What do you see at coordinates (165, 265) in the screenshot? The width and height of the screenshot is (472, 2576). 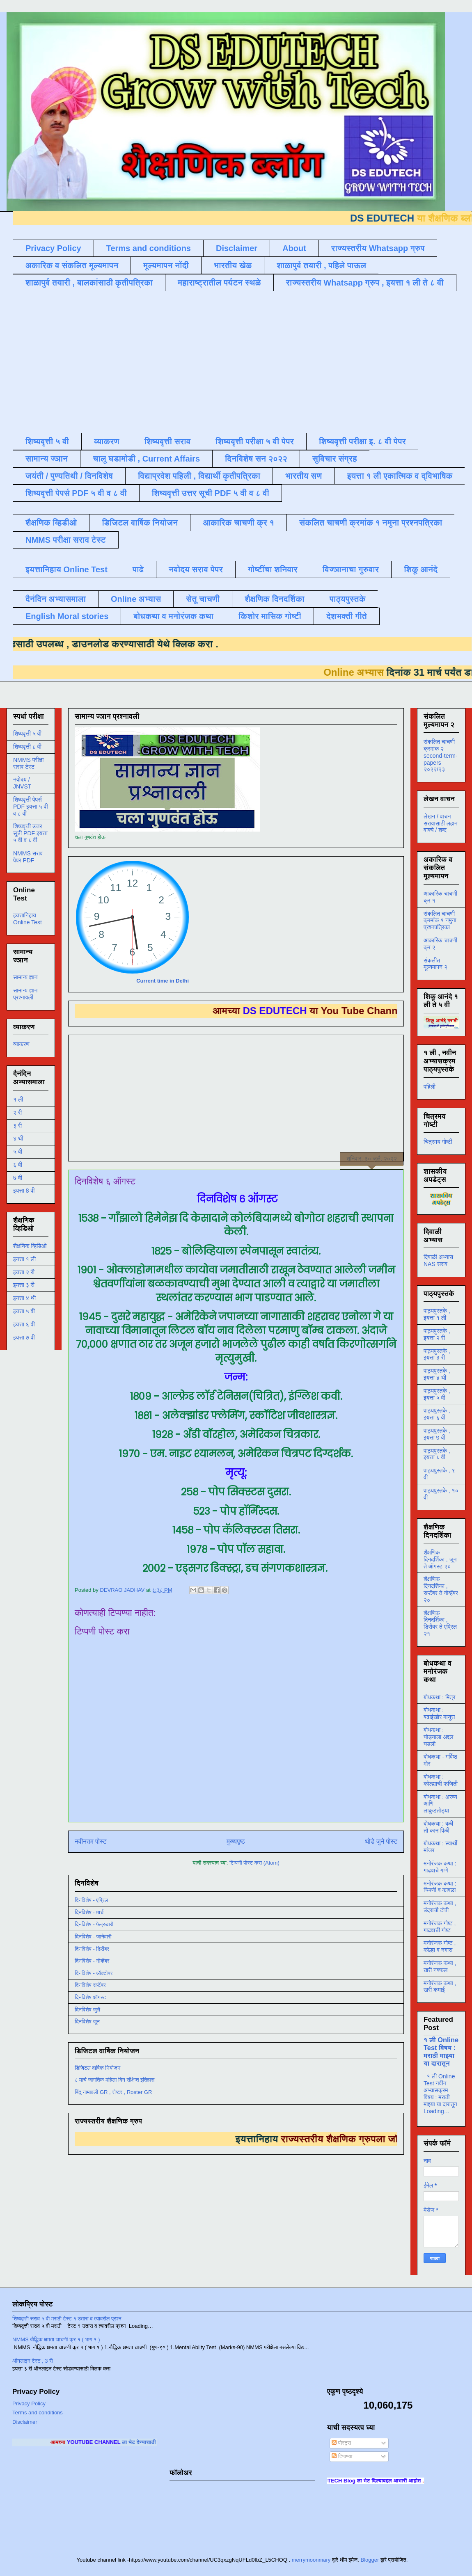 I see `मूल्यमापन नोंदी` at bounding box center [165, 265].